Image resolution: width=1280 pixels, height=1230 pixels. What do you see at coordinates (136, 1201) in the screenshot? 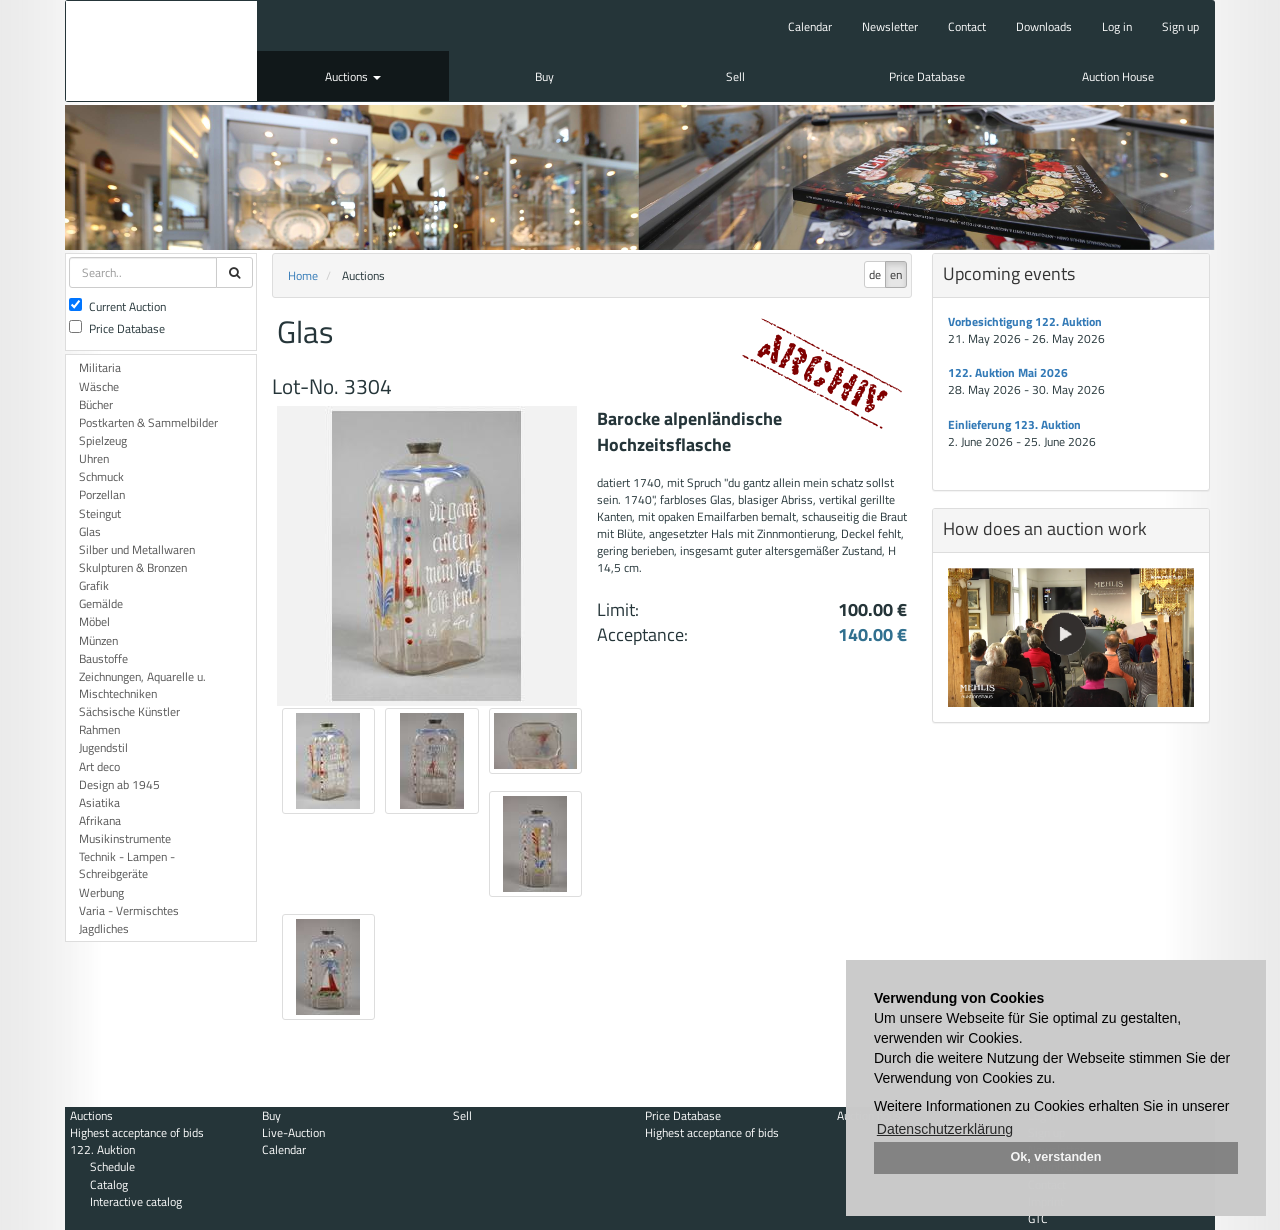
I see `Interactive catalog` at bounding box center [136, 1201].